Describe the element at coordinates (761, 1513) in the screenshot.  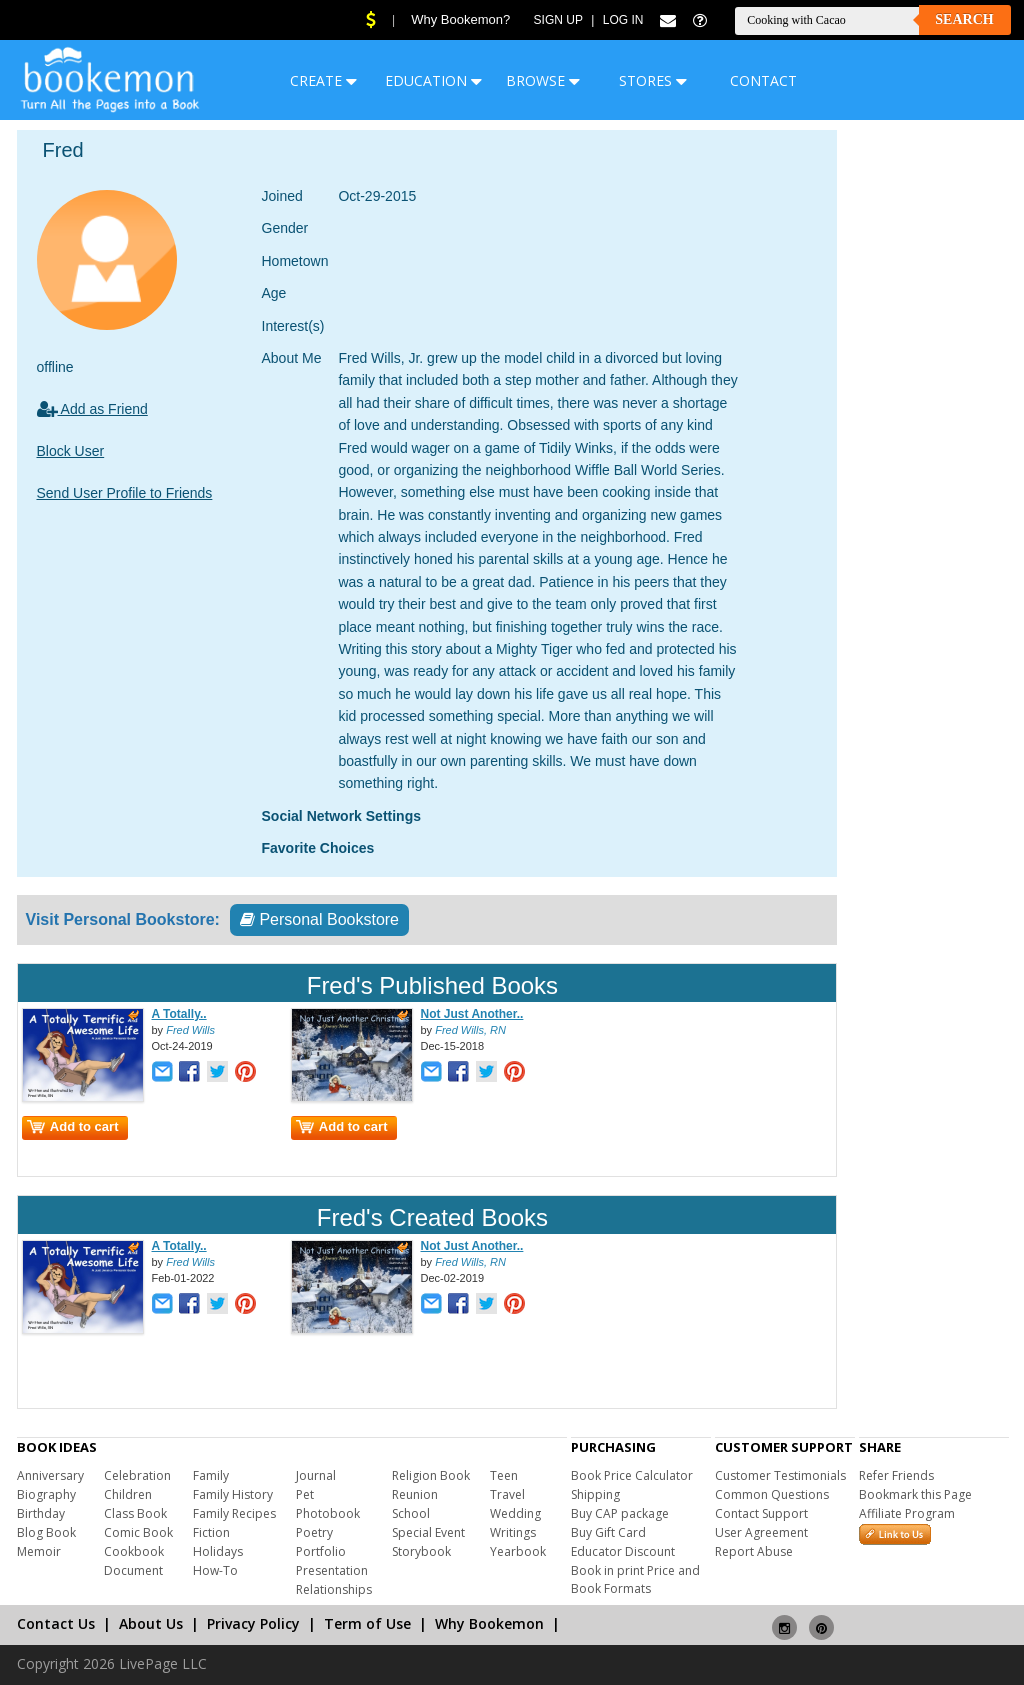
I see `Contact Support` at that location.